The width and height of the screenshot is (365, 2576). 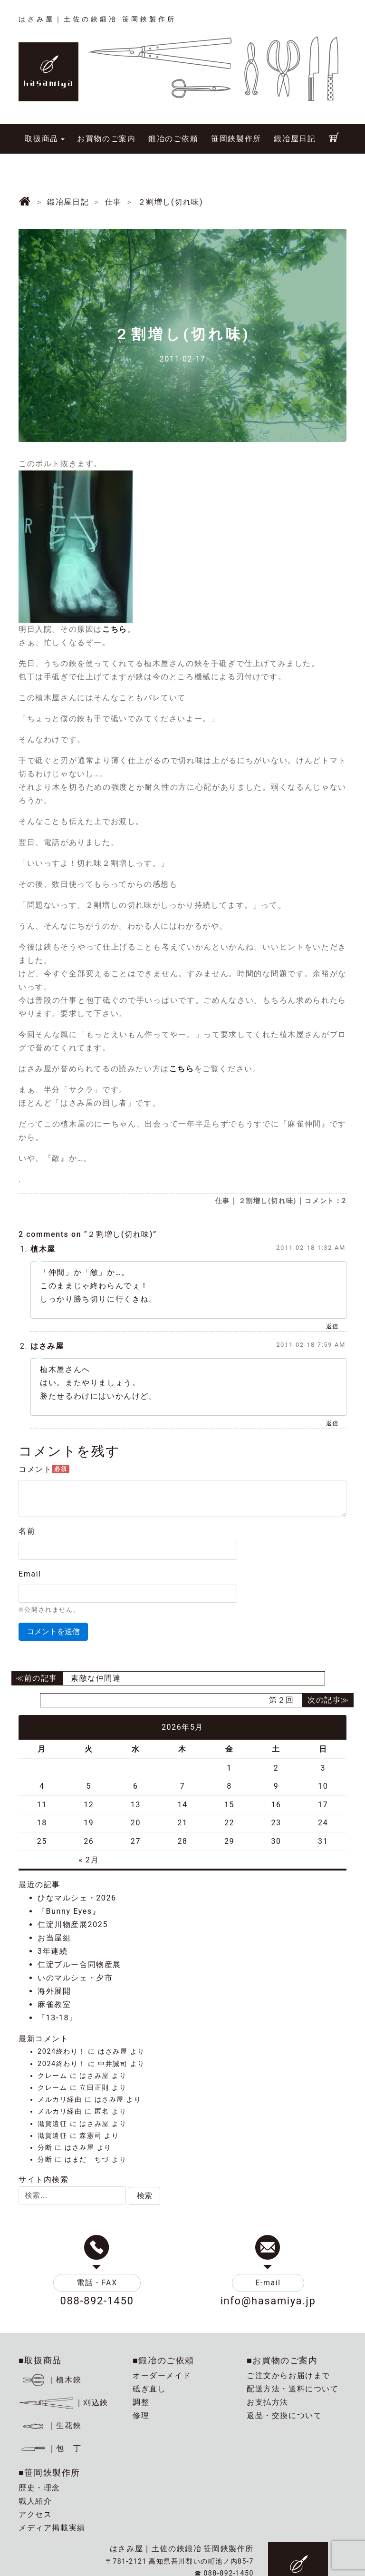 What do you see at coordinates (45, 2148) in the screenshot?
I see `分断` at bounding box center [45, 2148].